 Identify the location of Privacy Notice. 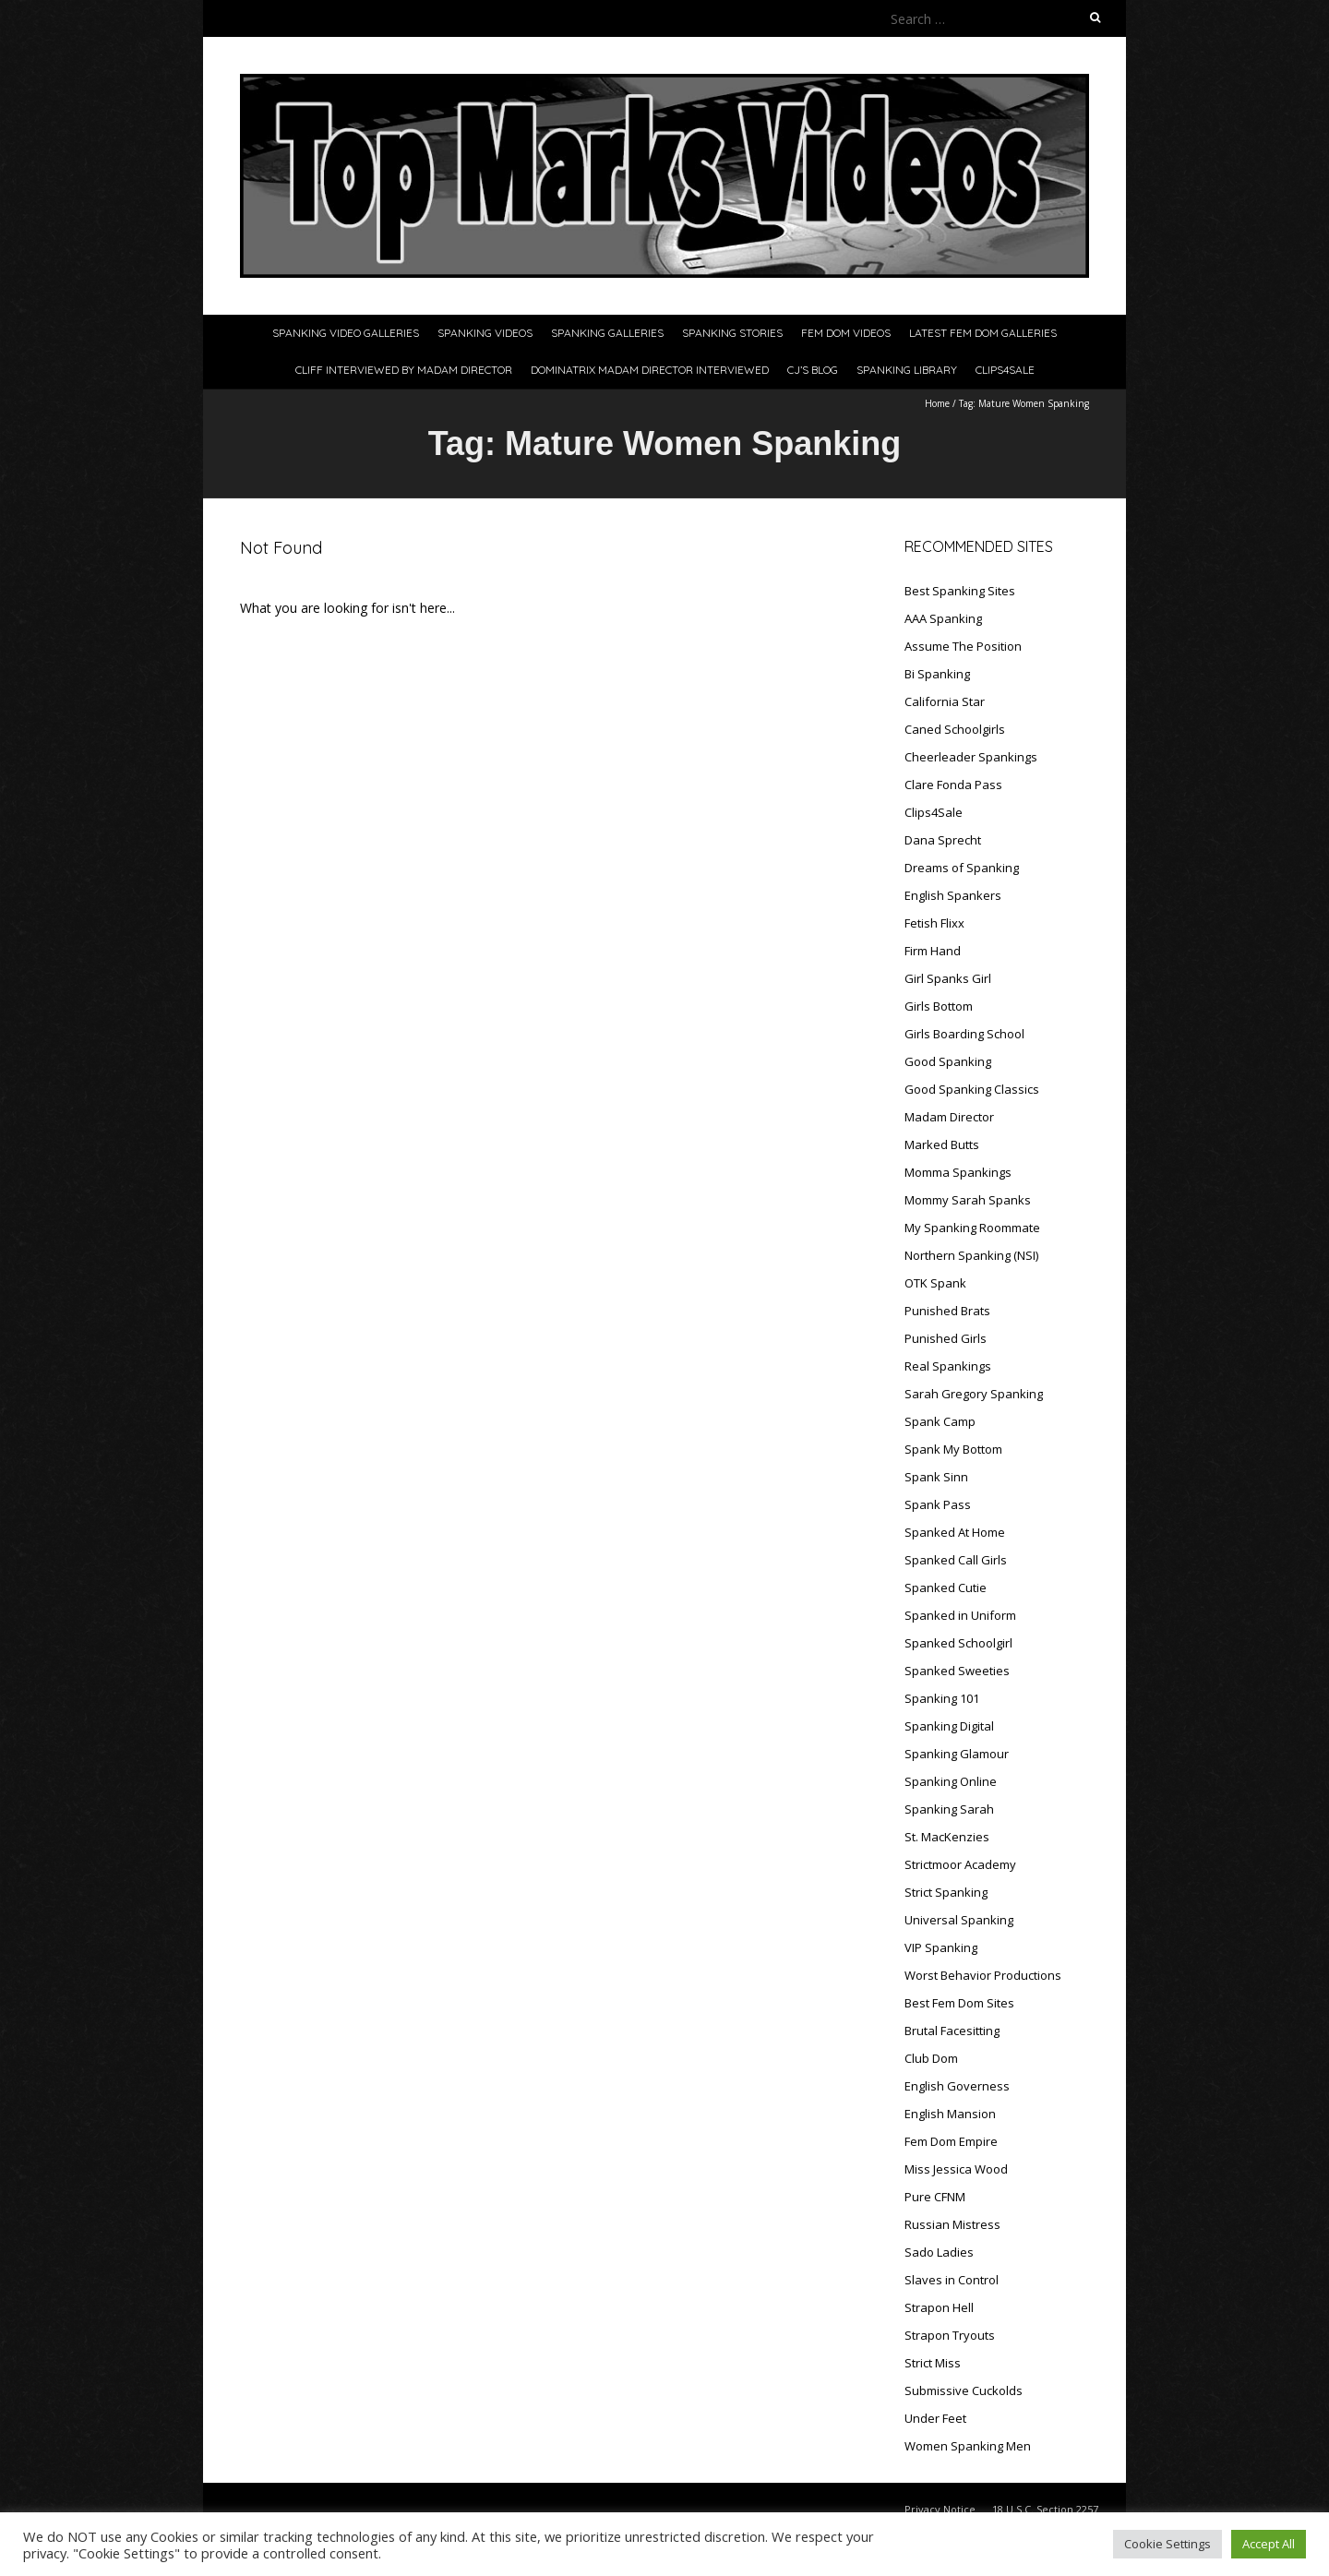
(940, 2509).